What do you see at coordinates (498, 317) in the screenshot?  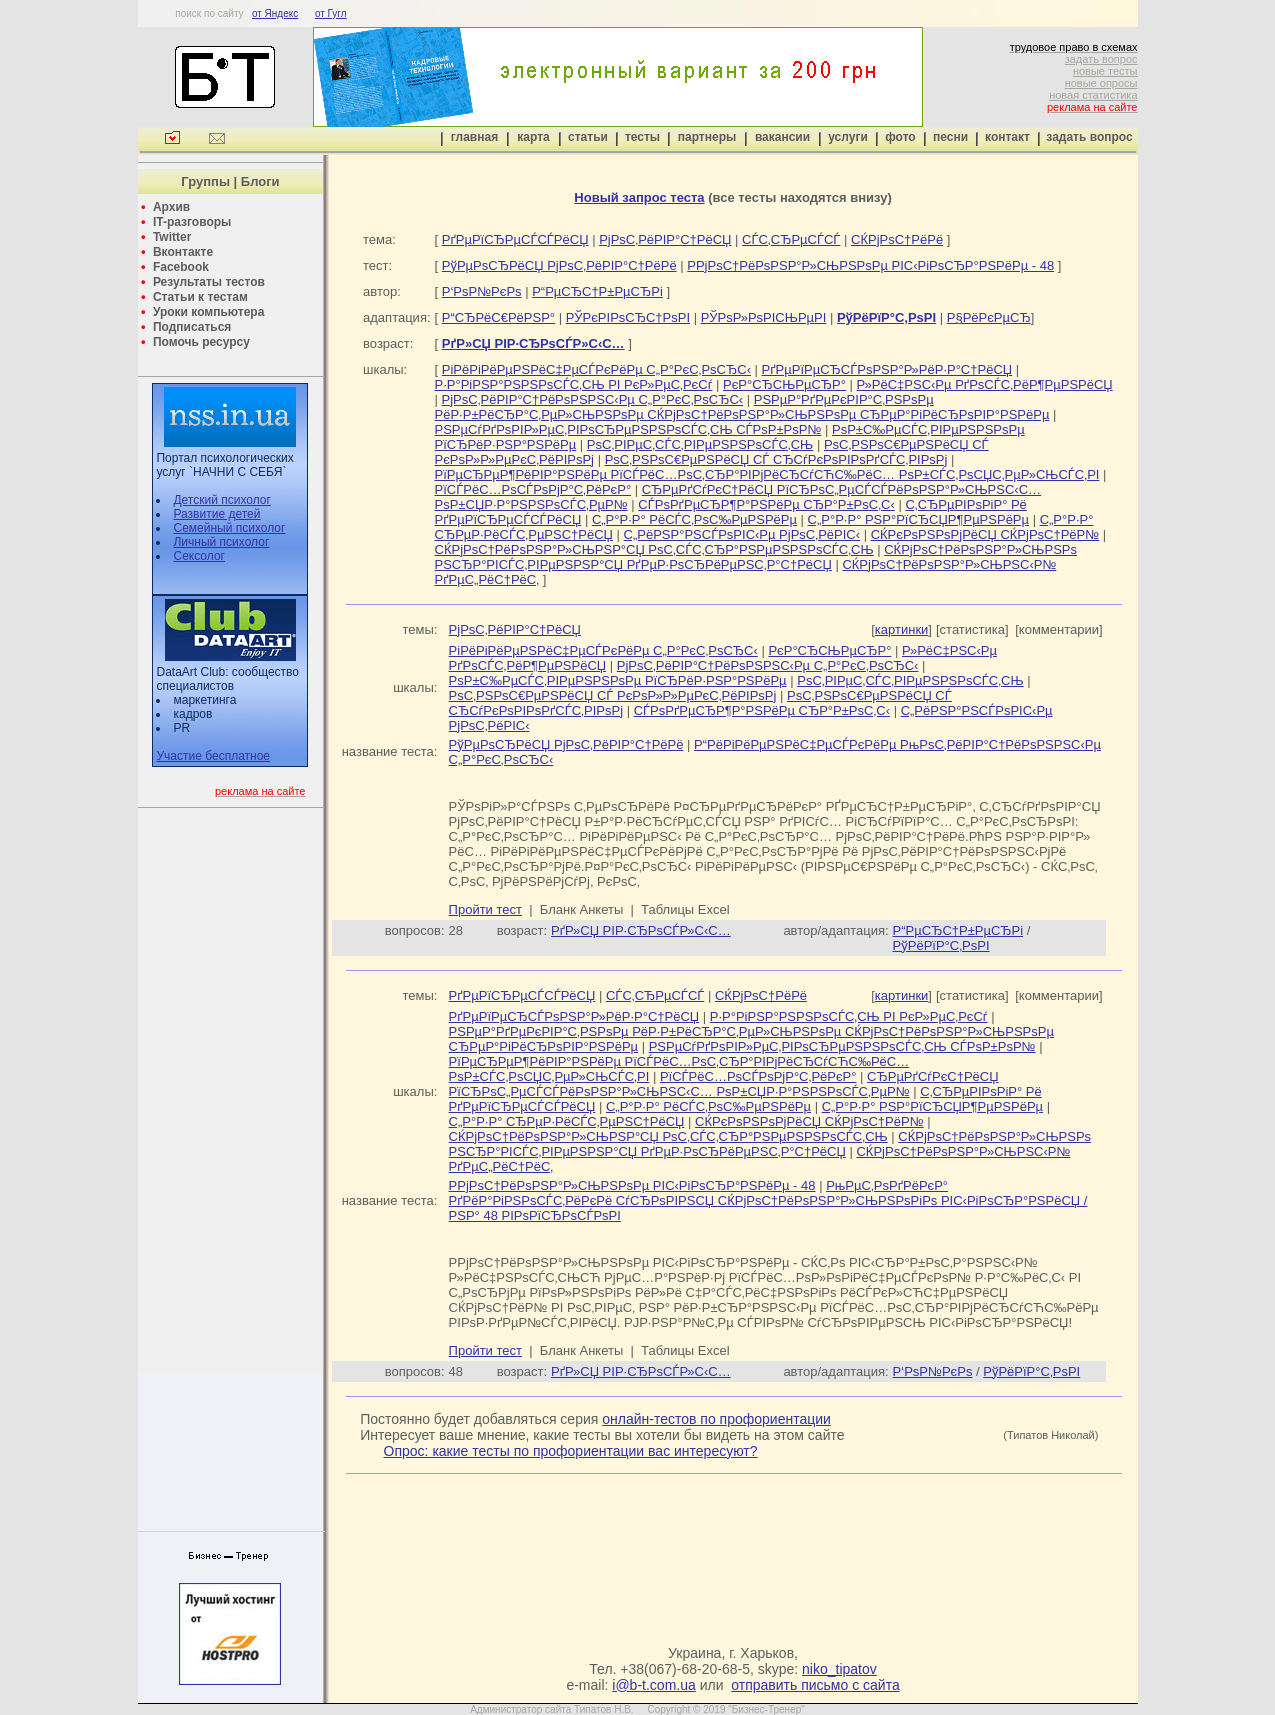 I see `Р“СЂРёС€РёРЅР°` at bounding box center [498, 317].